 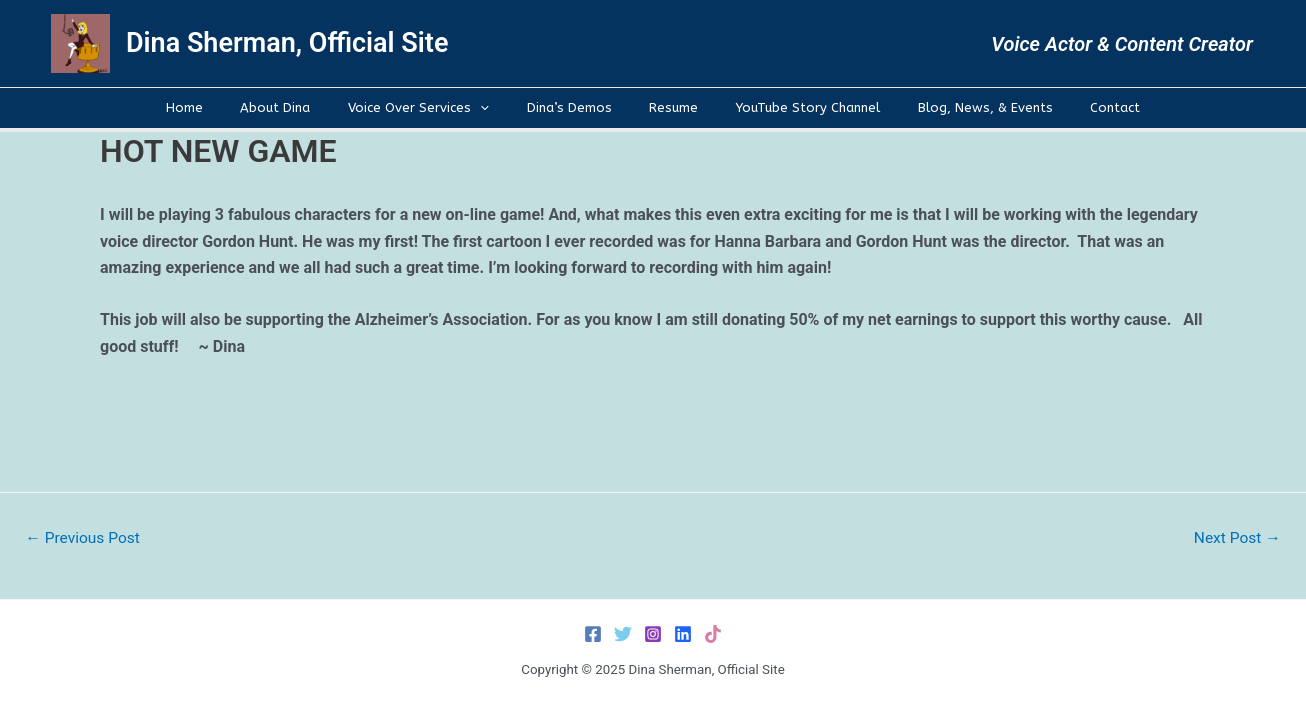 What do you see at coordinates (667, 107) in the screenshot?
I see `Resume` at bounding box center [667, 107].